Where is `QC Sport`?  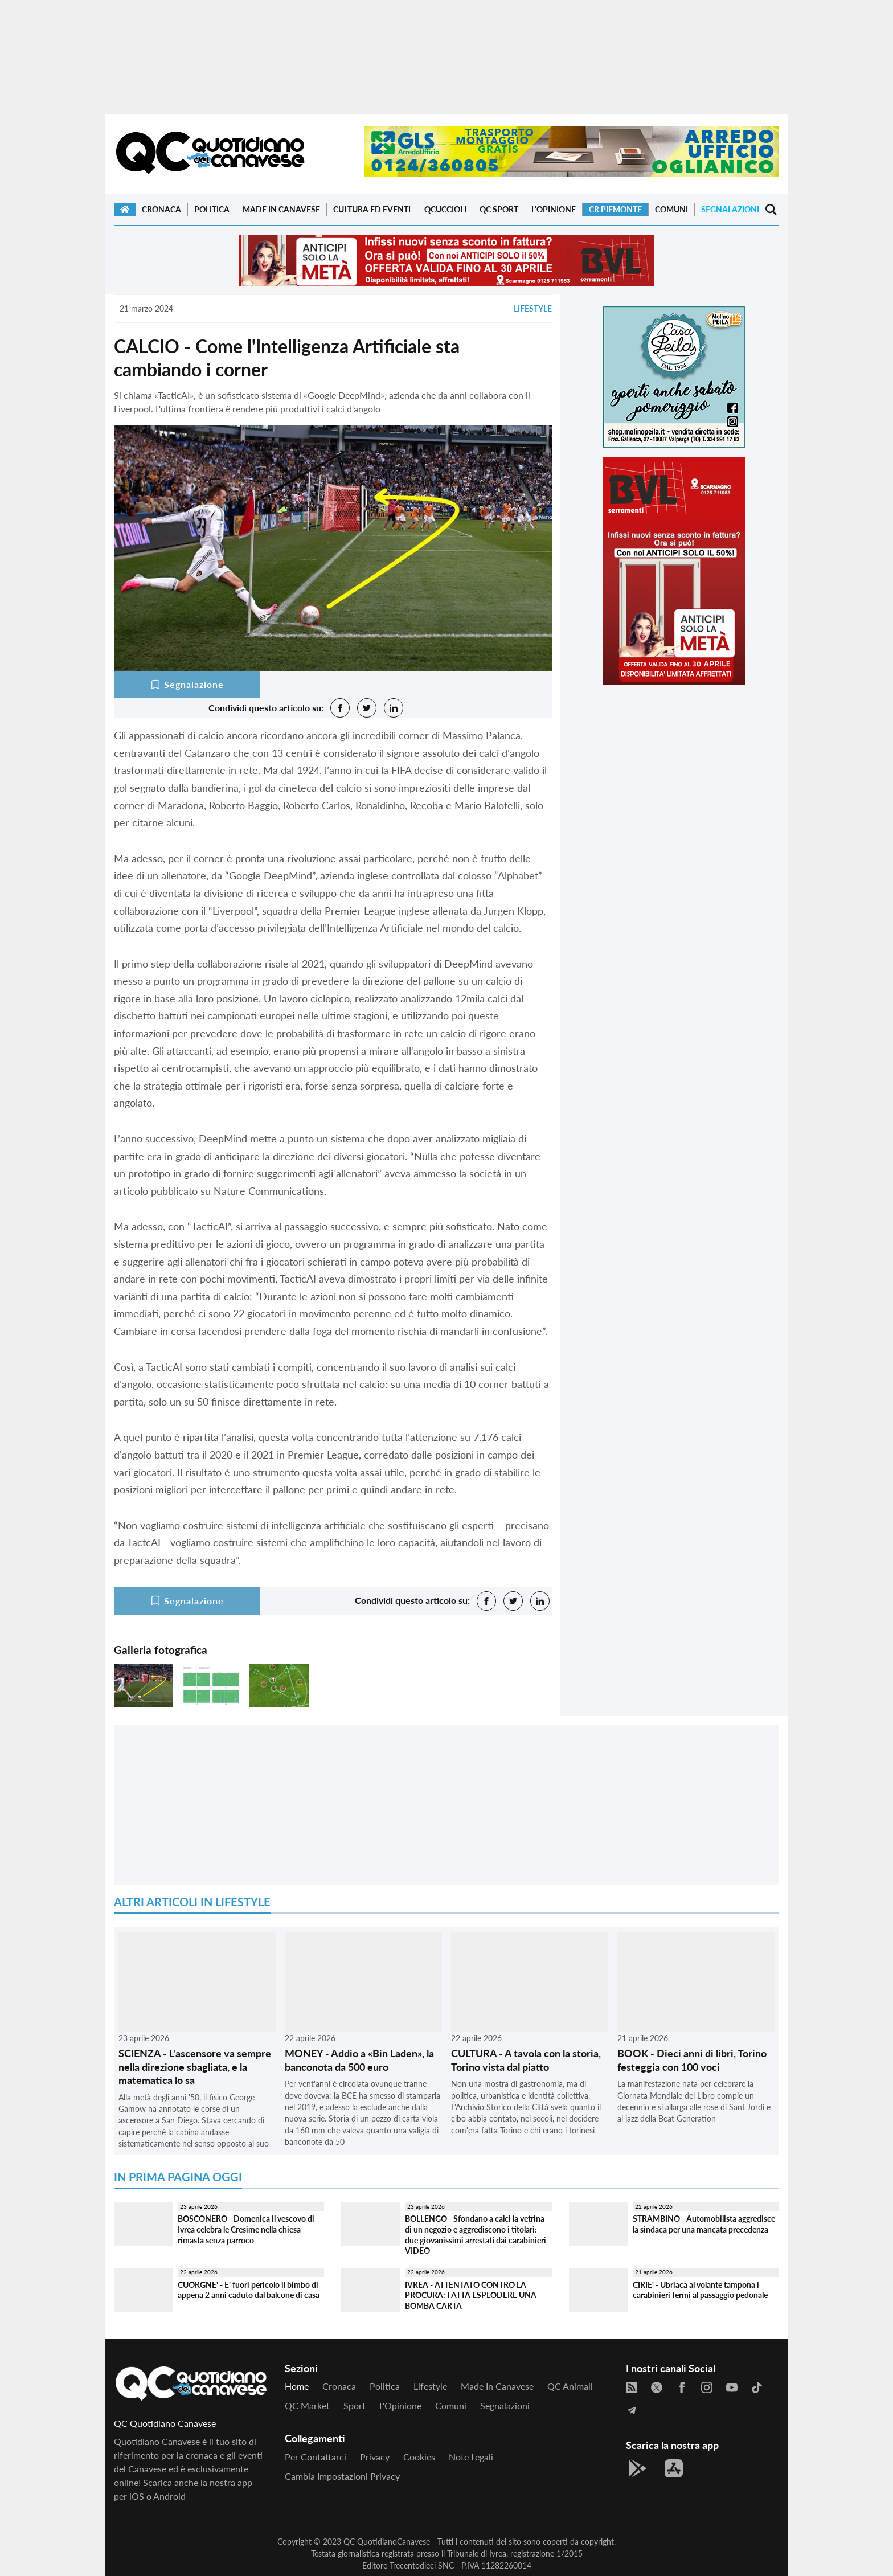 QC Sport is located at coordinates (499, 209).